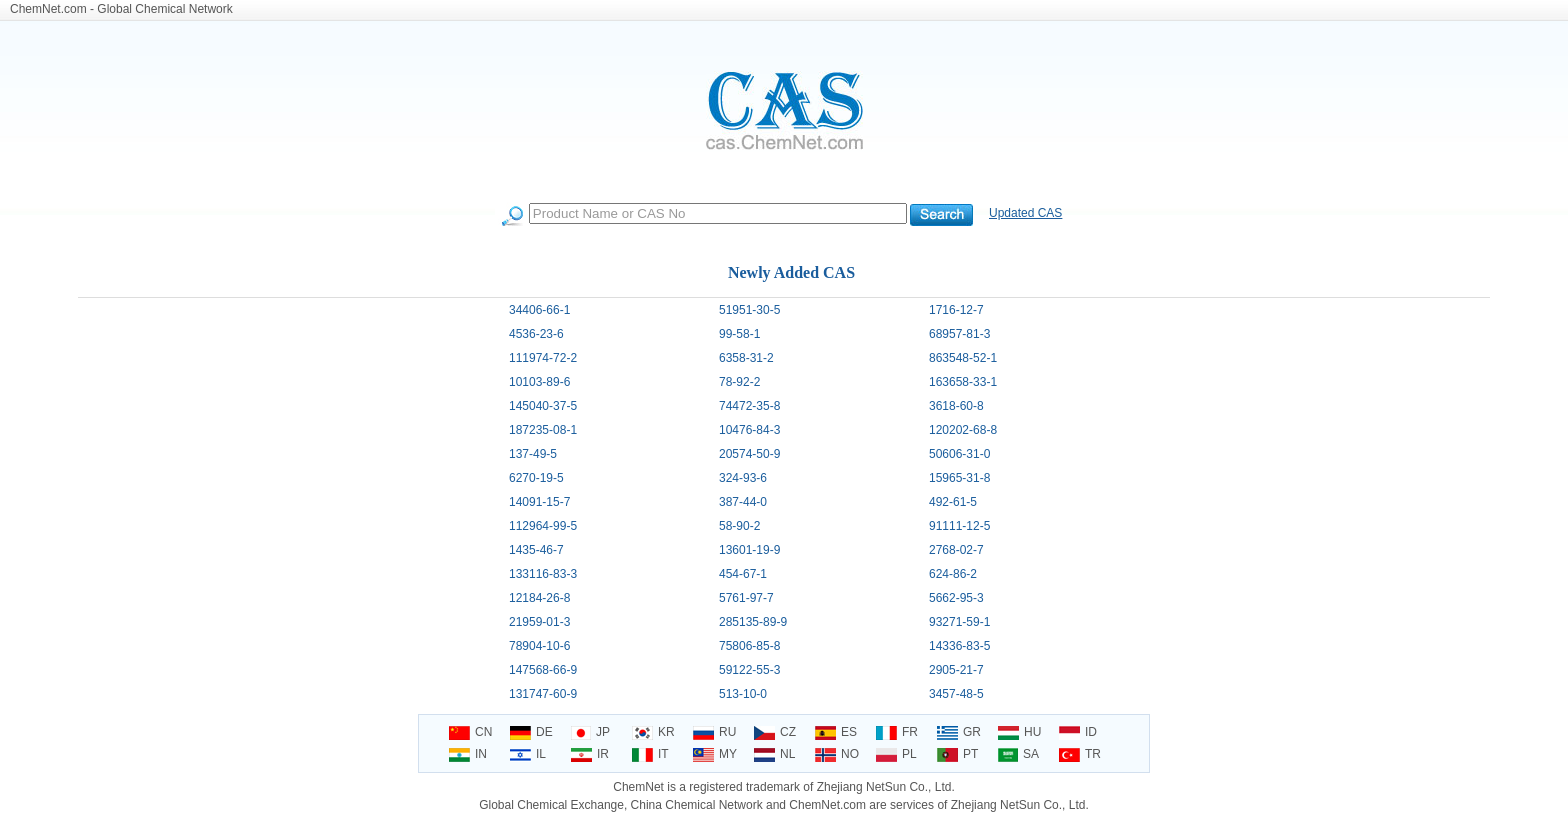  What do you see at coordinates (590, 754) in the screenshot?
I see `IR` at bounding box center [590, 754].